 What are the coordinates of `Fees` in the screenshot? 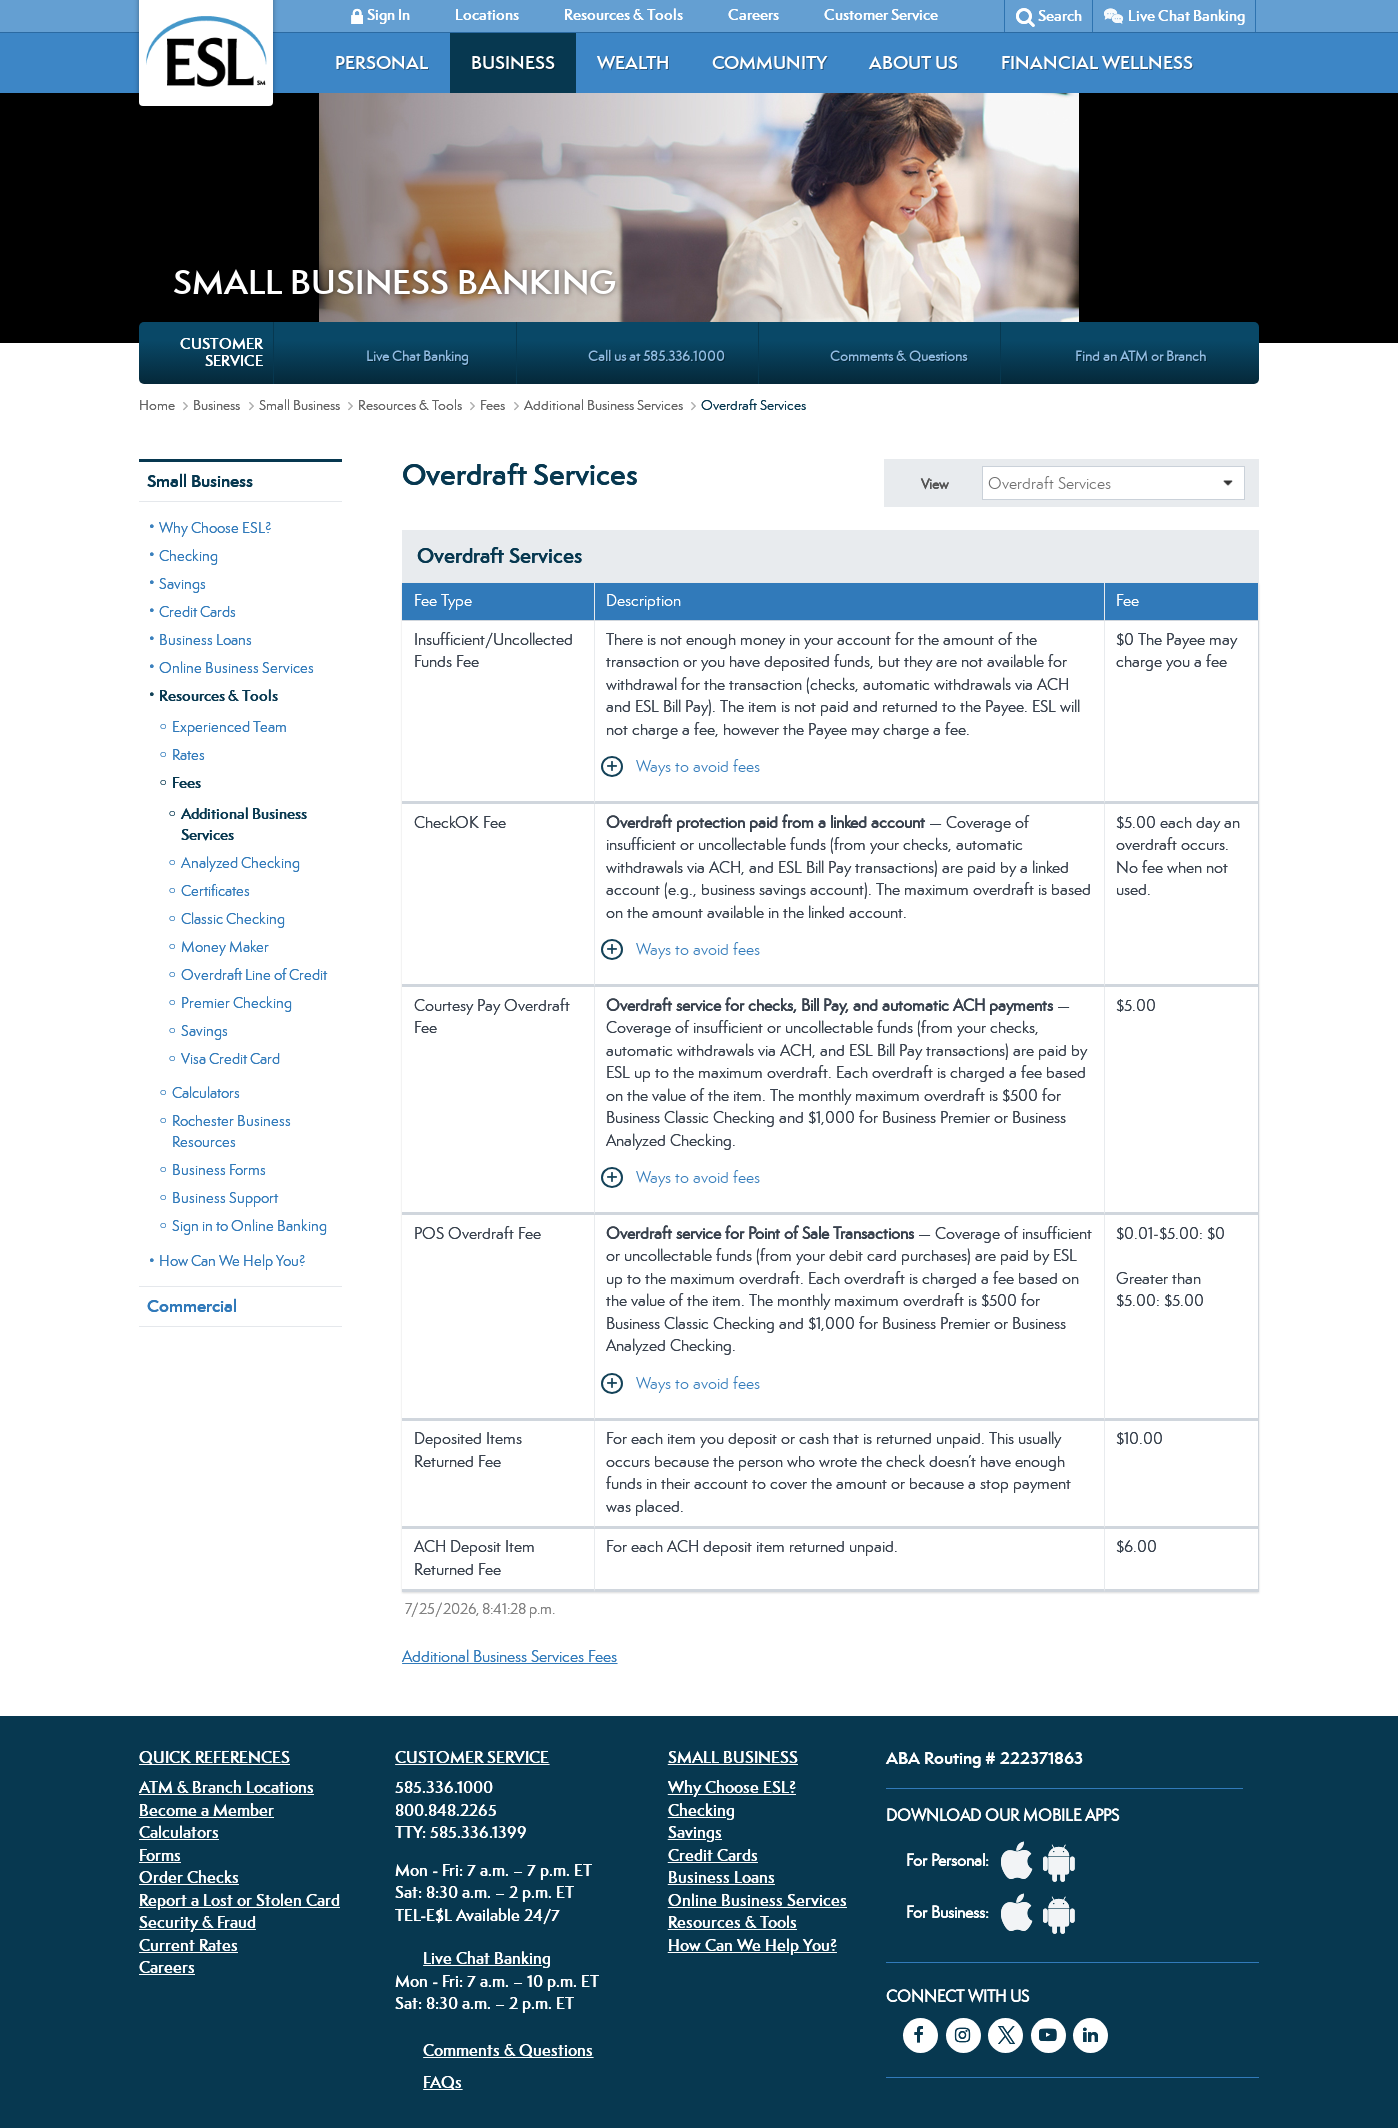 It's located at (492, 230).